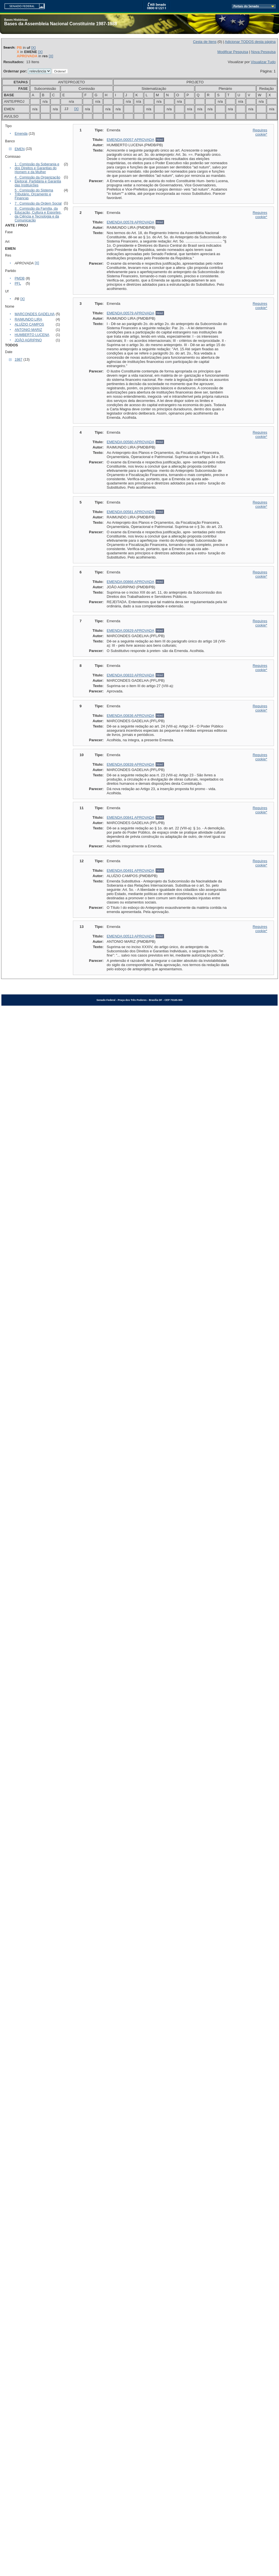 The width and height of the screenshot is (279, 2576). I want to click on ANTONIO MARIZ, so click(28, 330).